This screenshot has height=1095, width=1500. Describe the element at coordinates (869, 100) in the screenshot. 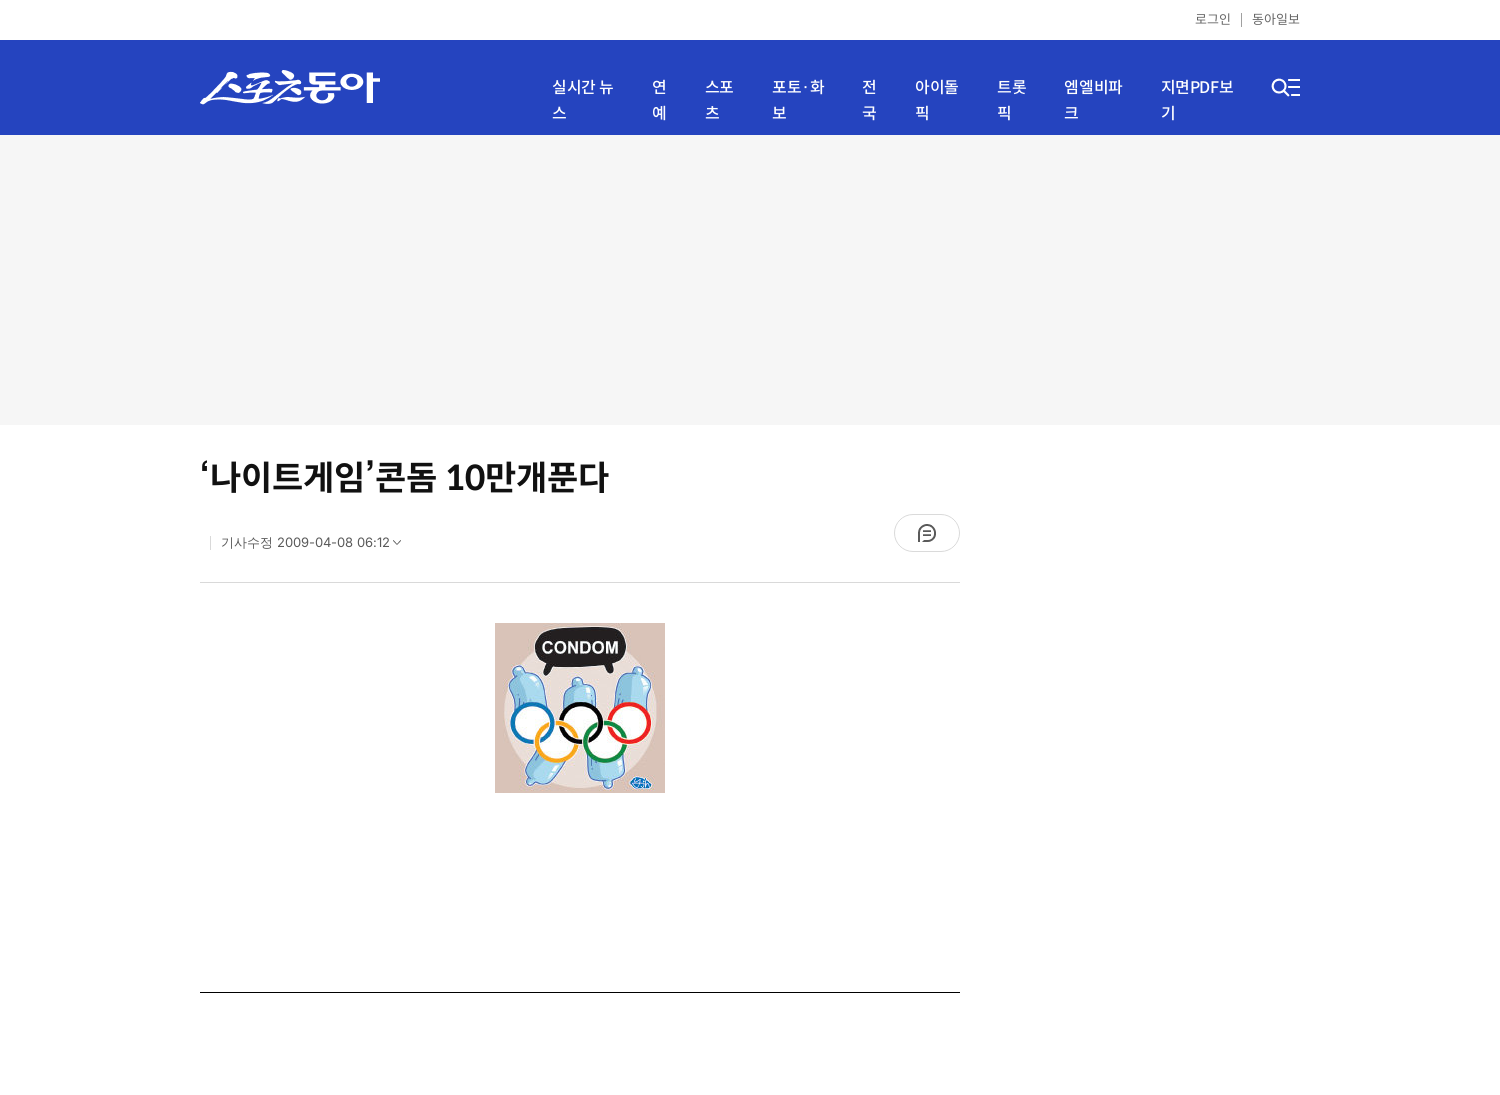

I see `전국` at that location.